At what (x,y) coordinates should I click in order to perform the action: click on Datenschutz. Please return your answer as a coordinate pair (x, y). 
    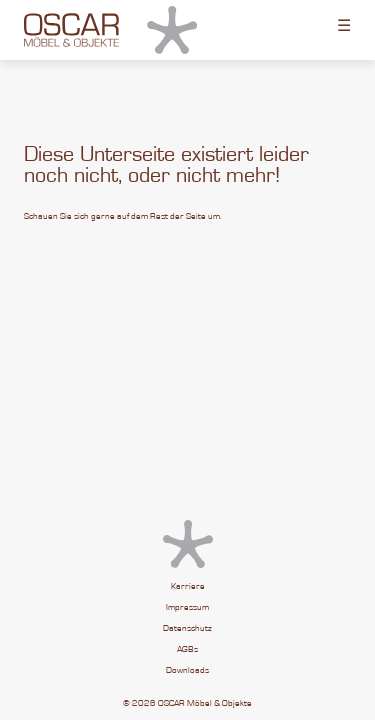
    Looking at the image, I should click on (187, 628).